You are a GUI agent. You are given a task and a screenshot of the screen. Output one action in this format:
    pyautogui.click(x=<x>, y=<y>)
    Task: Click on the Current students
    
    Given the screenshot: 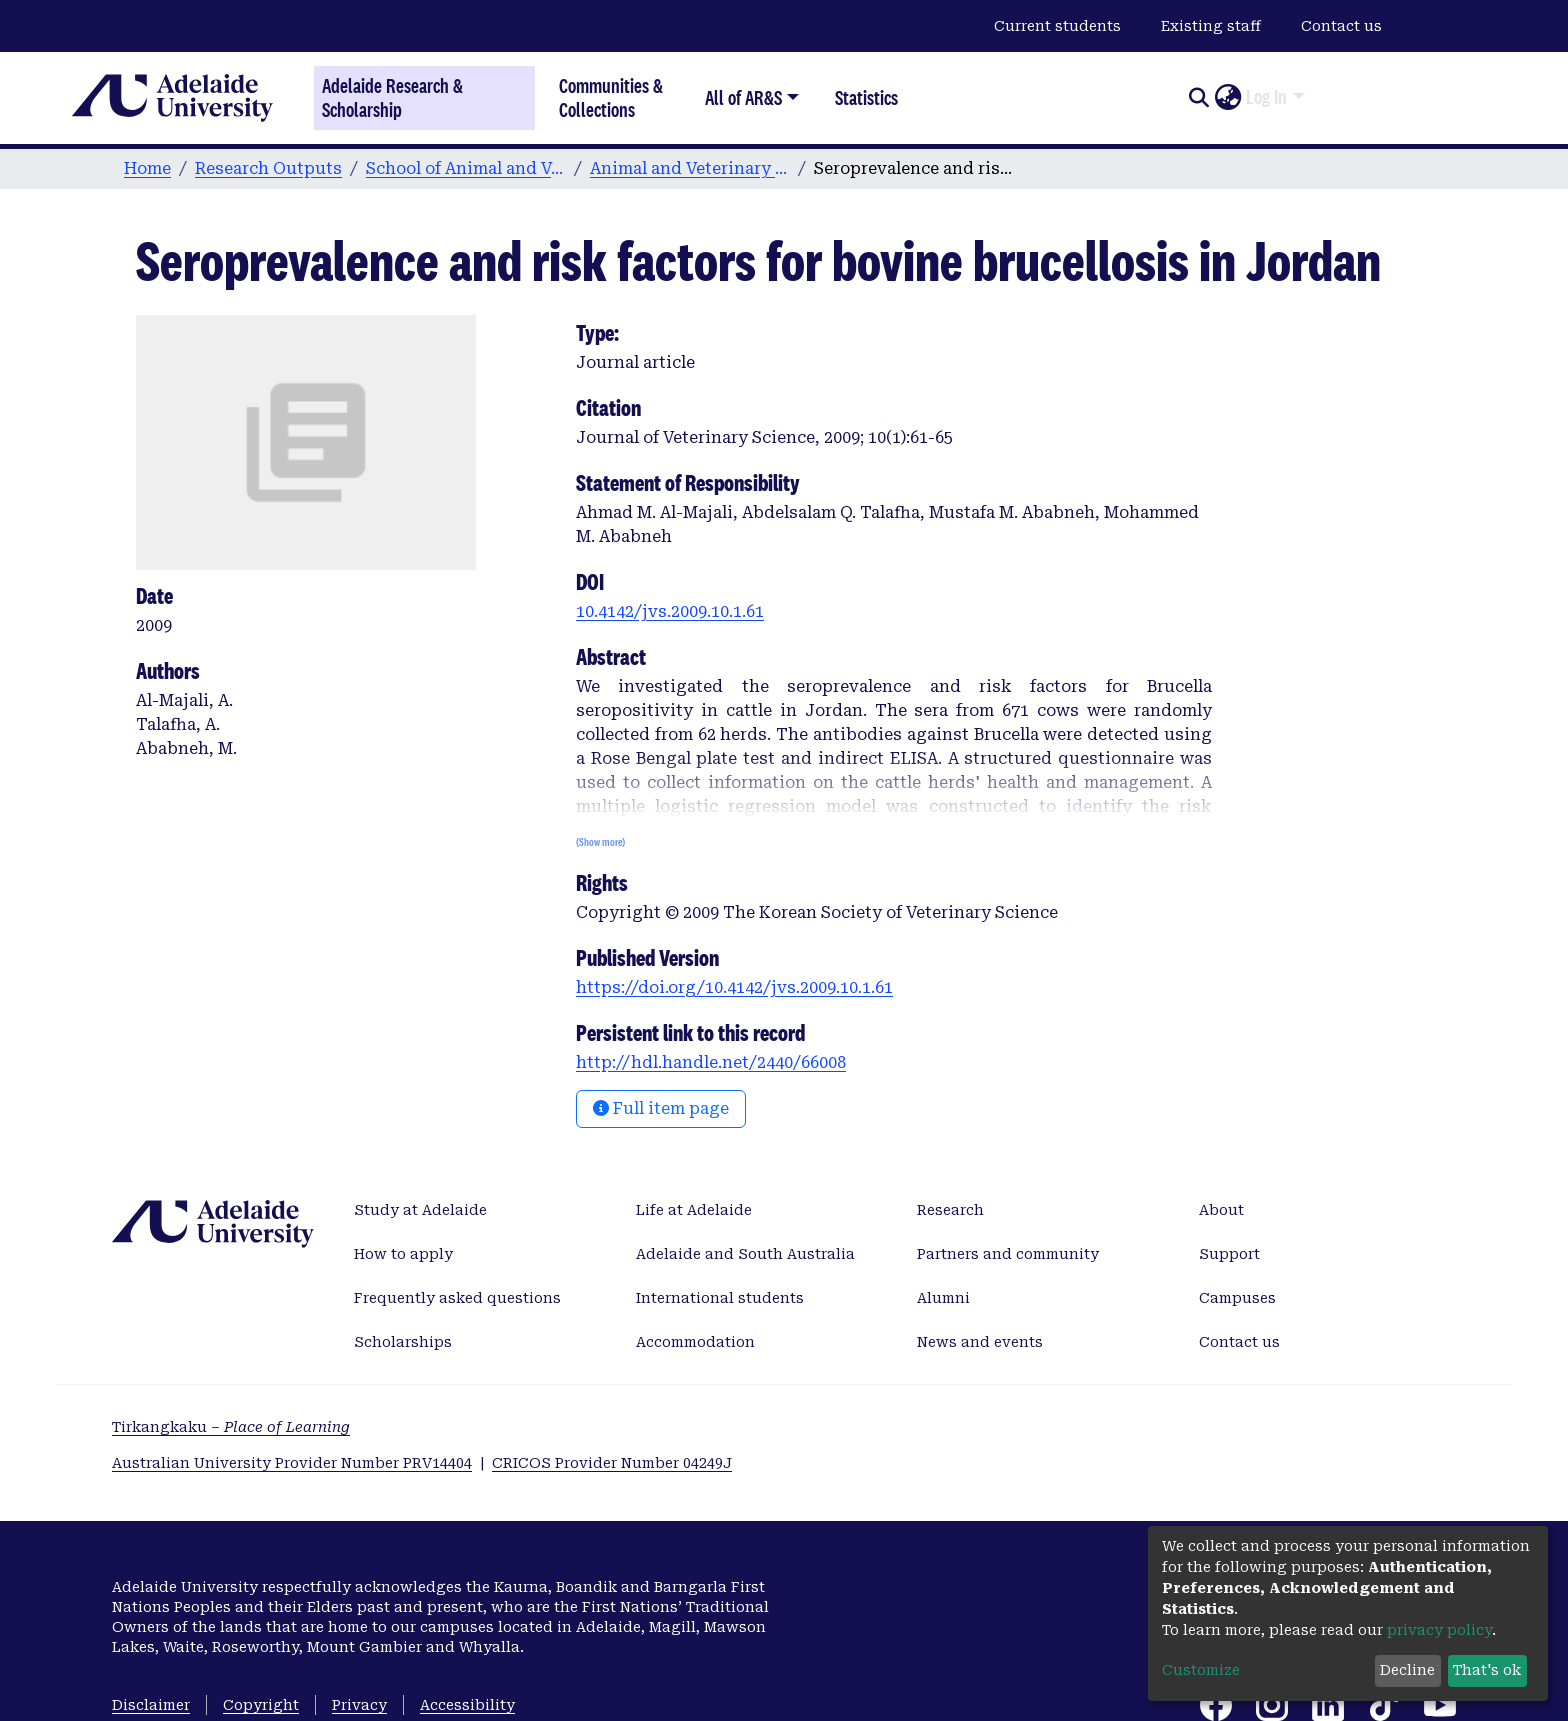 What is the action you would take?
    pyautogui.click(x=1057, y=26)
    